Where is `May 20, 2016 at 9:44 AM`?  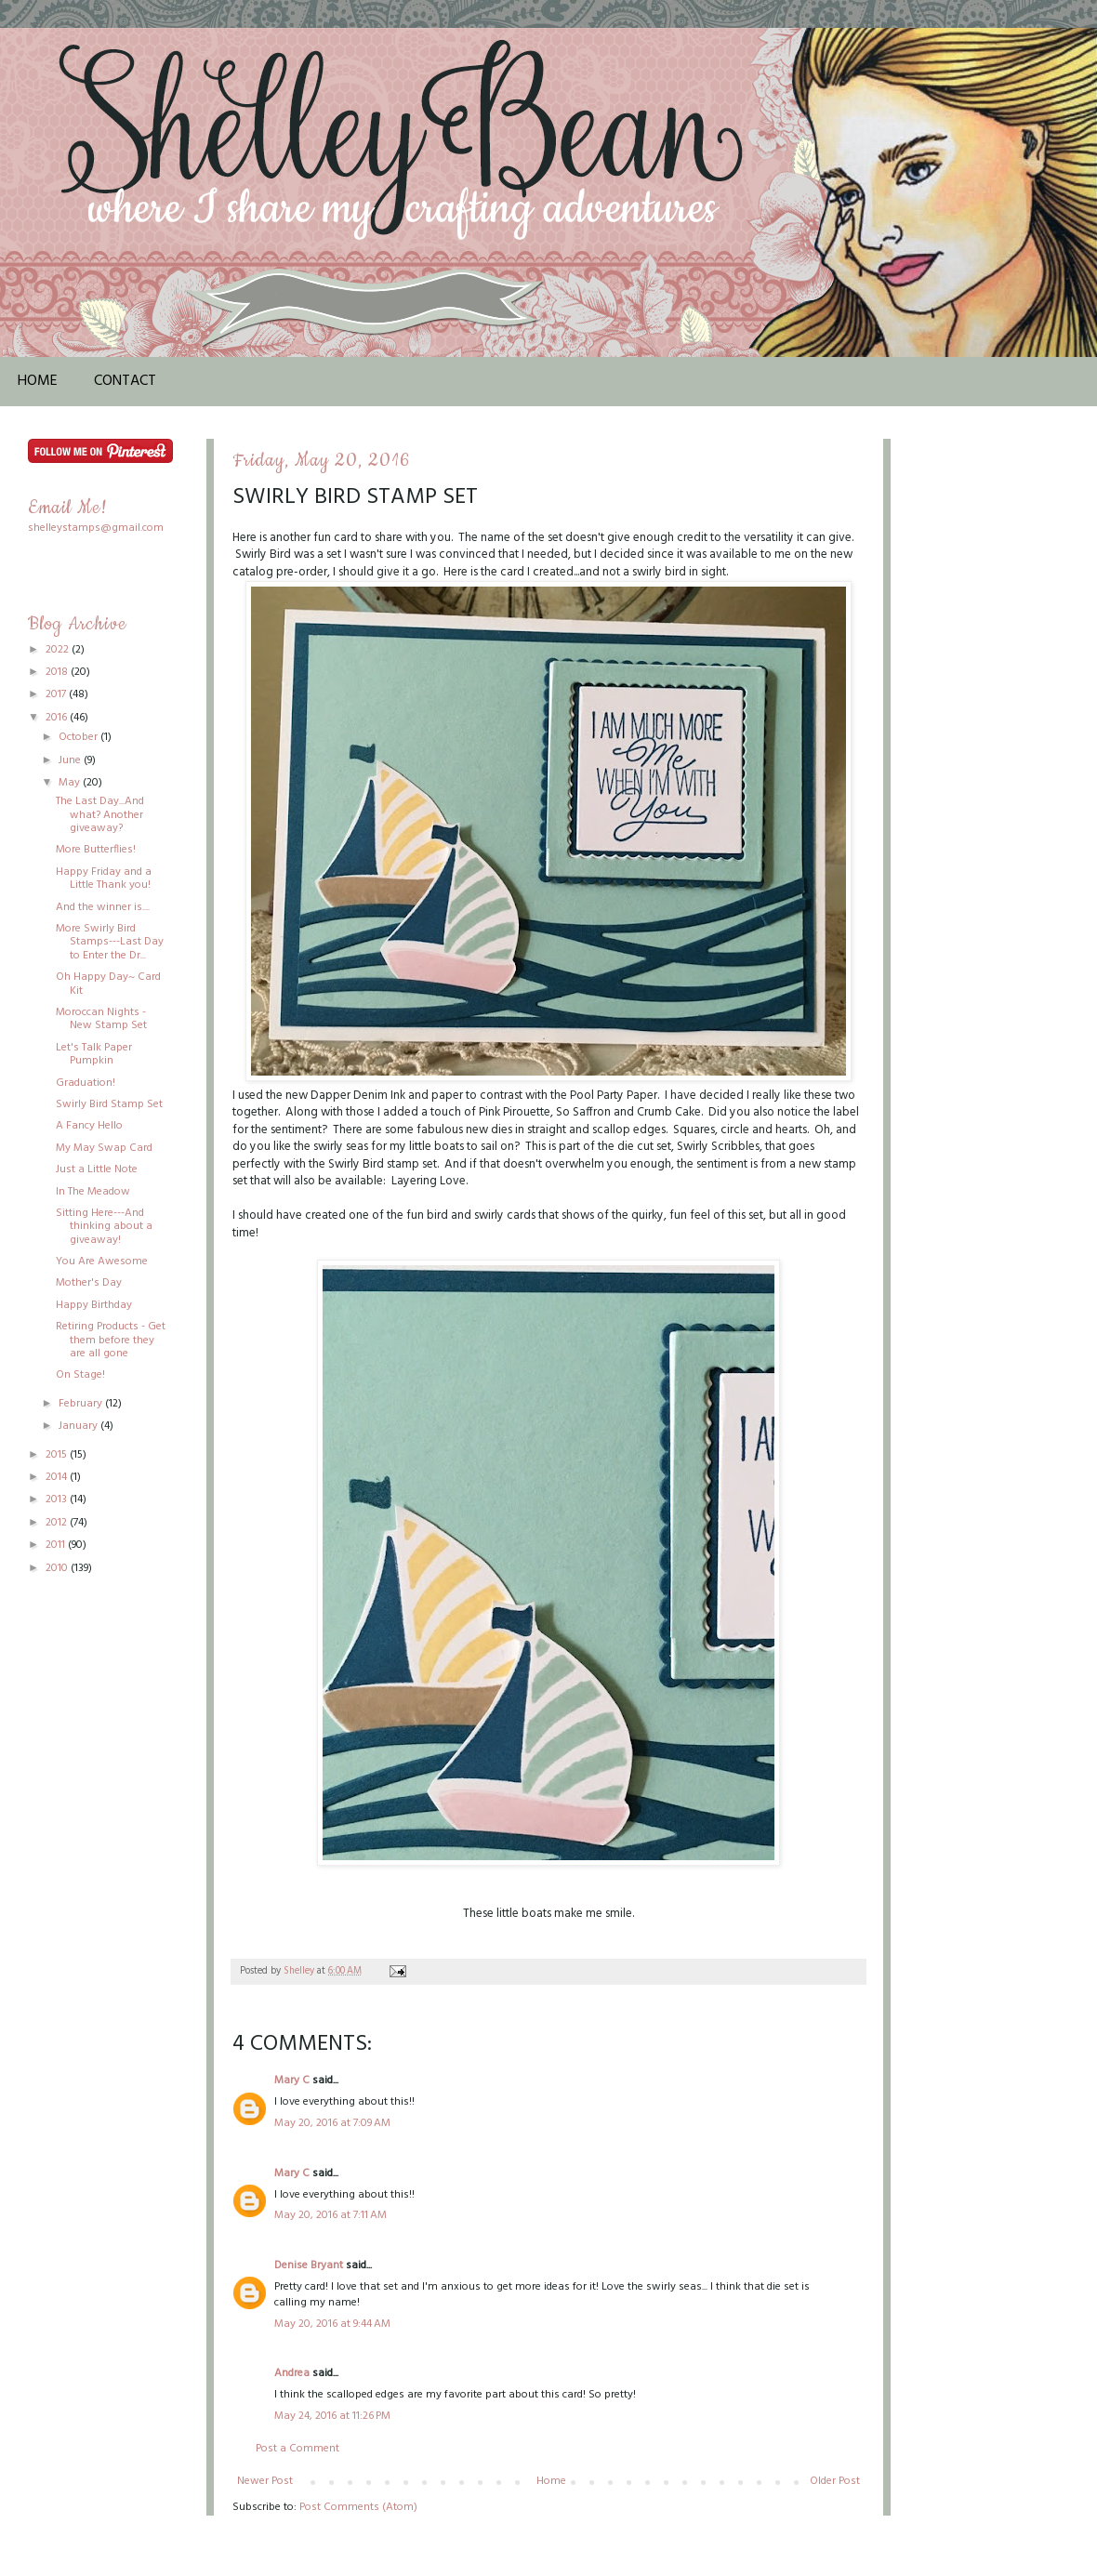
May 20, 2016 at 9:44 AM is located at coordinates (332, 2324).